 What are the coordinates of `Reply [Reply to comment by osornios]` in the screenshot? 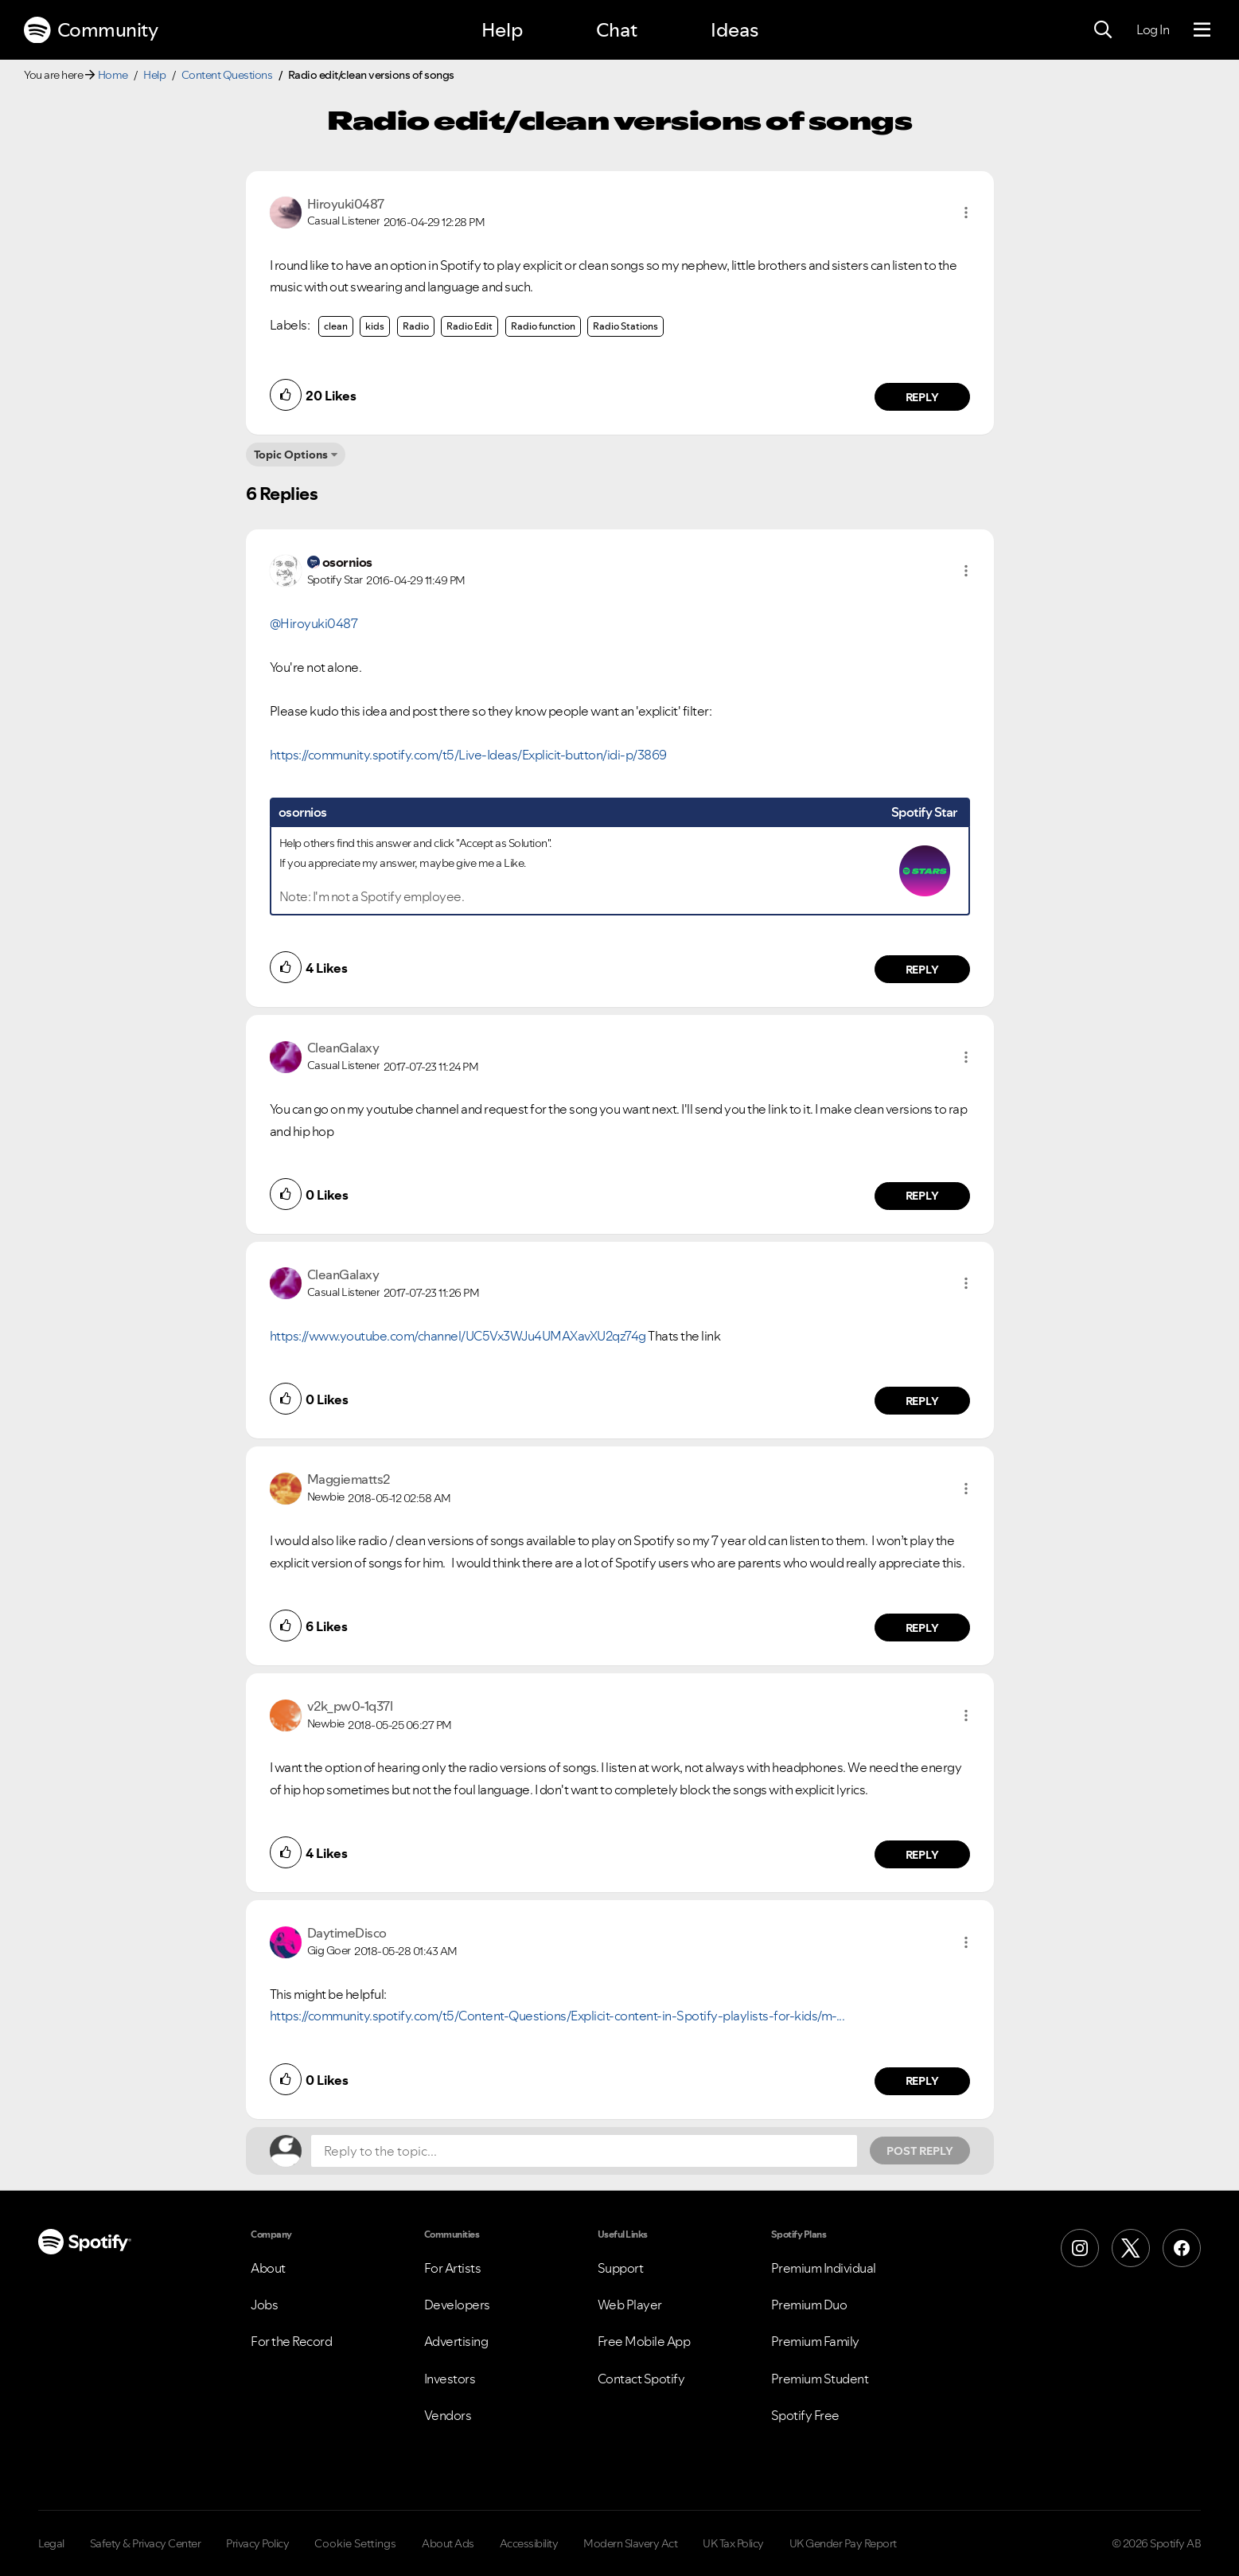 It's located at (922, 970).